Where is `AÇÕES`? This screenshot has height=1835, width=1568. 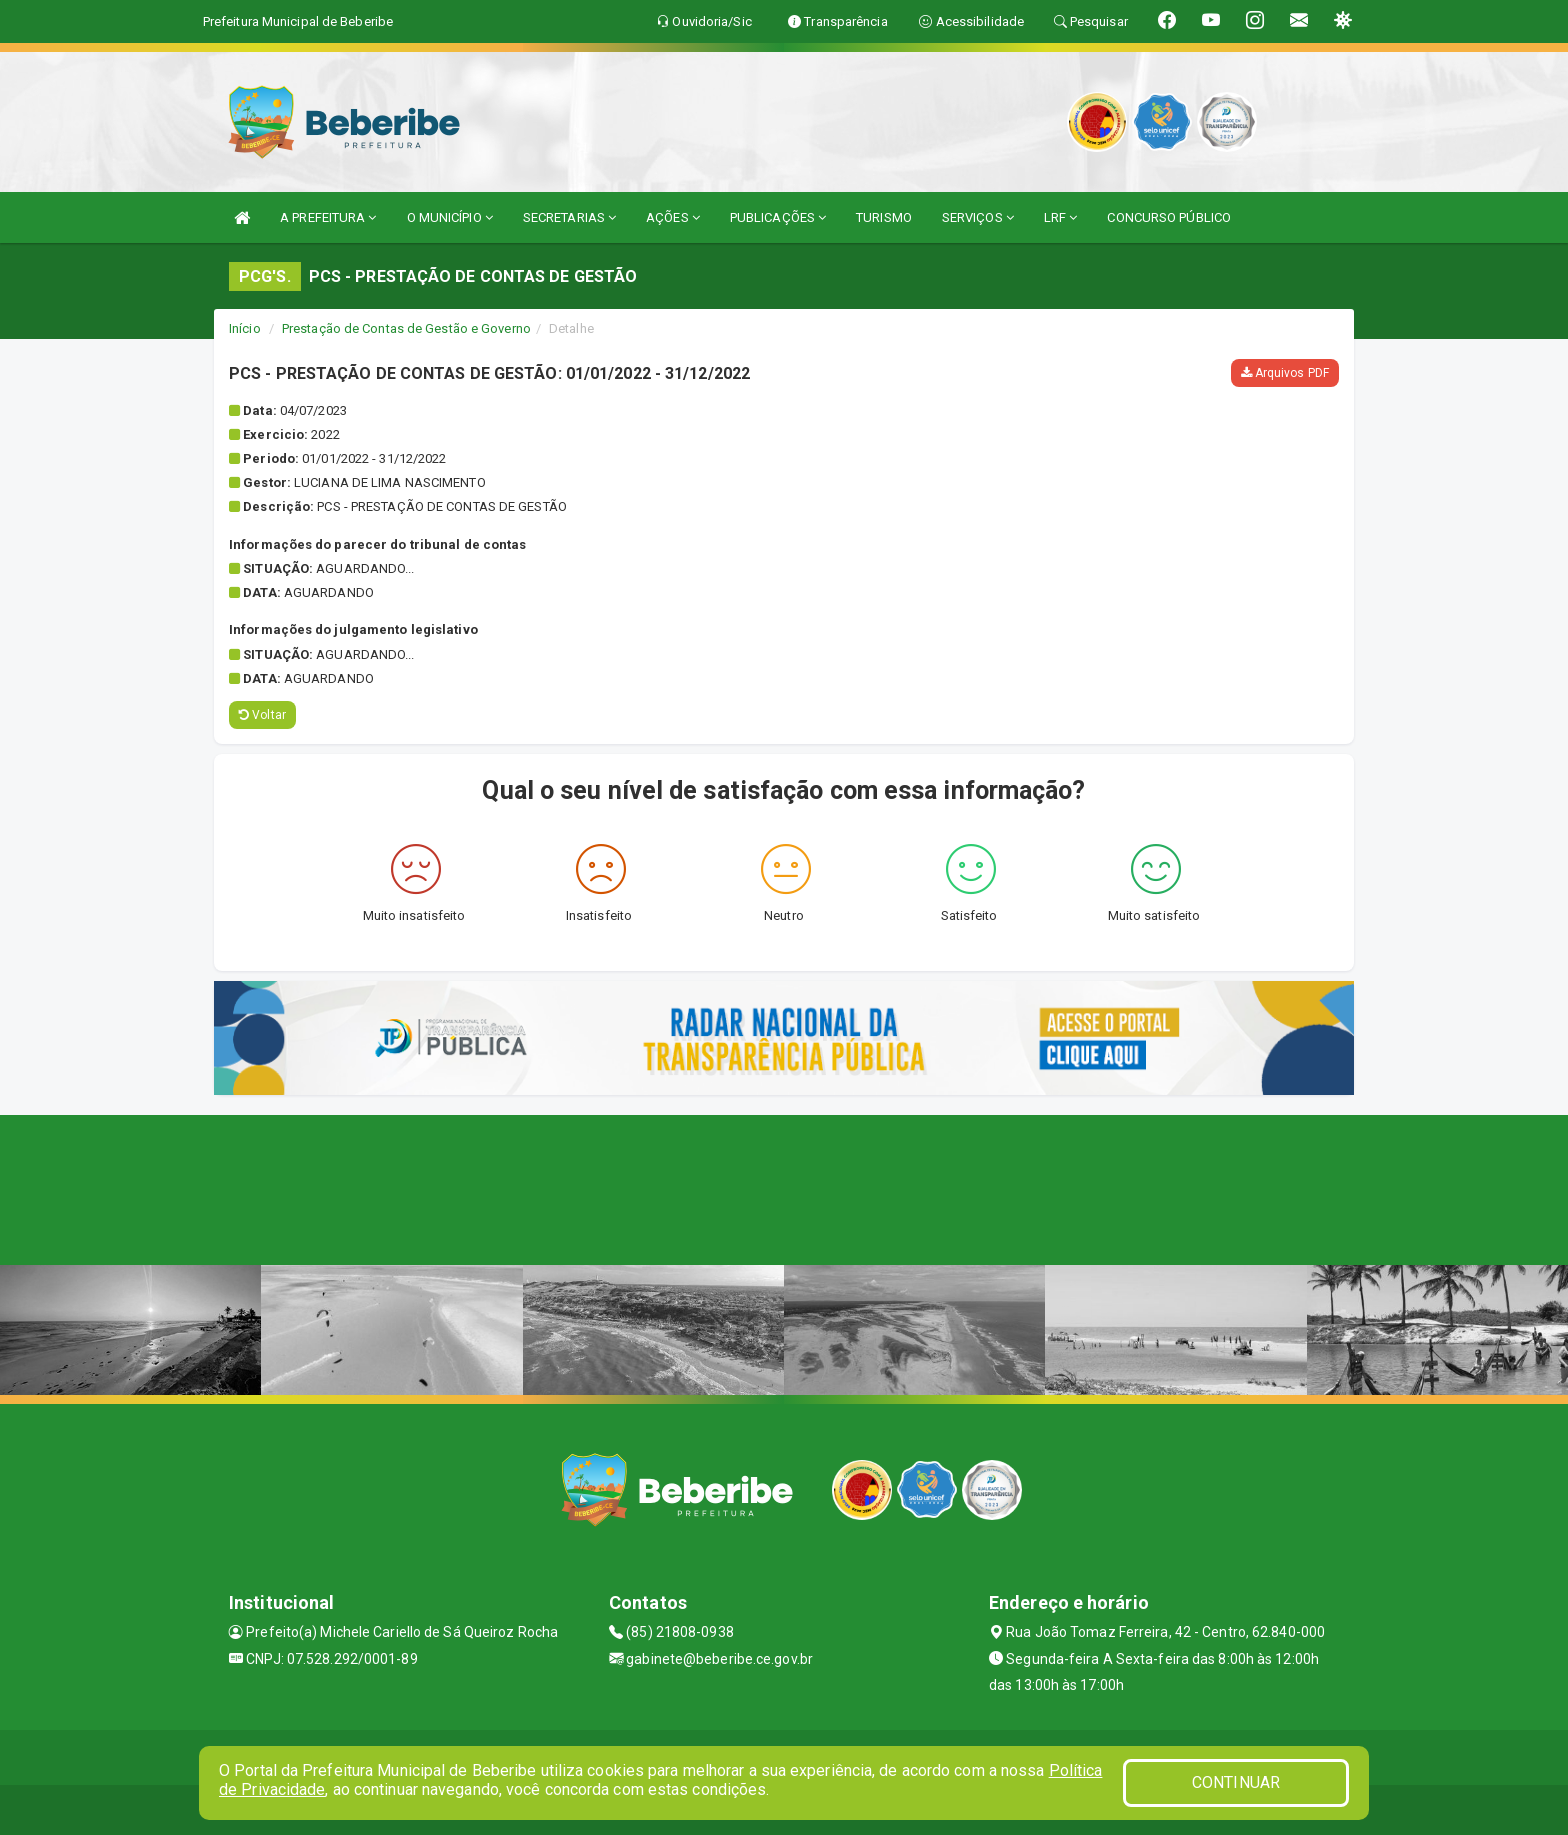 AÇÕES is located at coordinates (673, 217).